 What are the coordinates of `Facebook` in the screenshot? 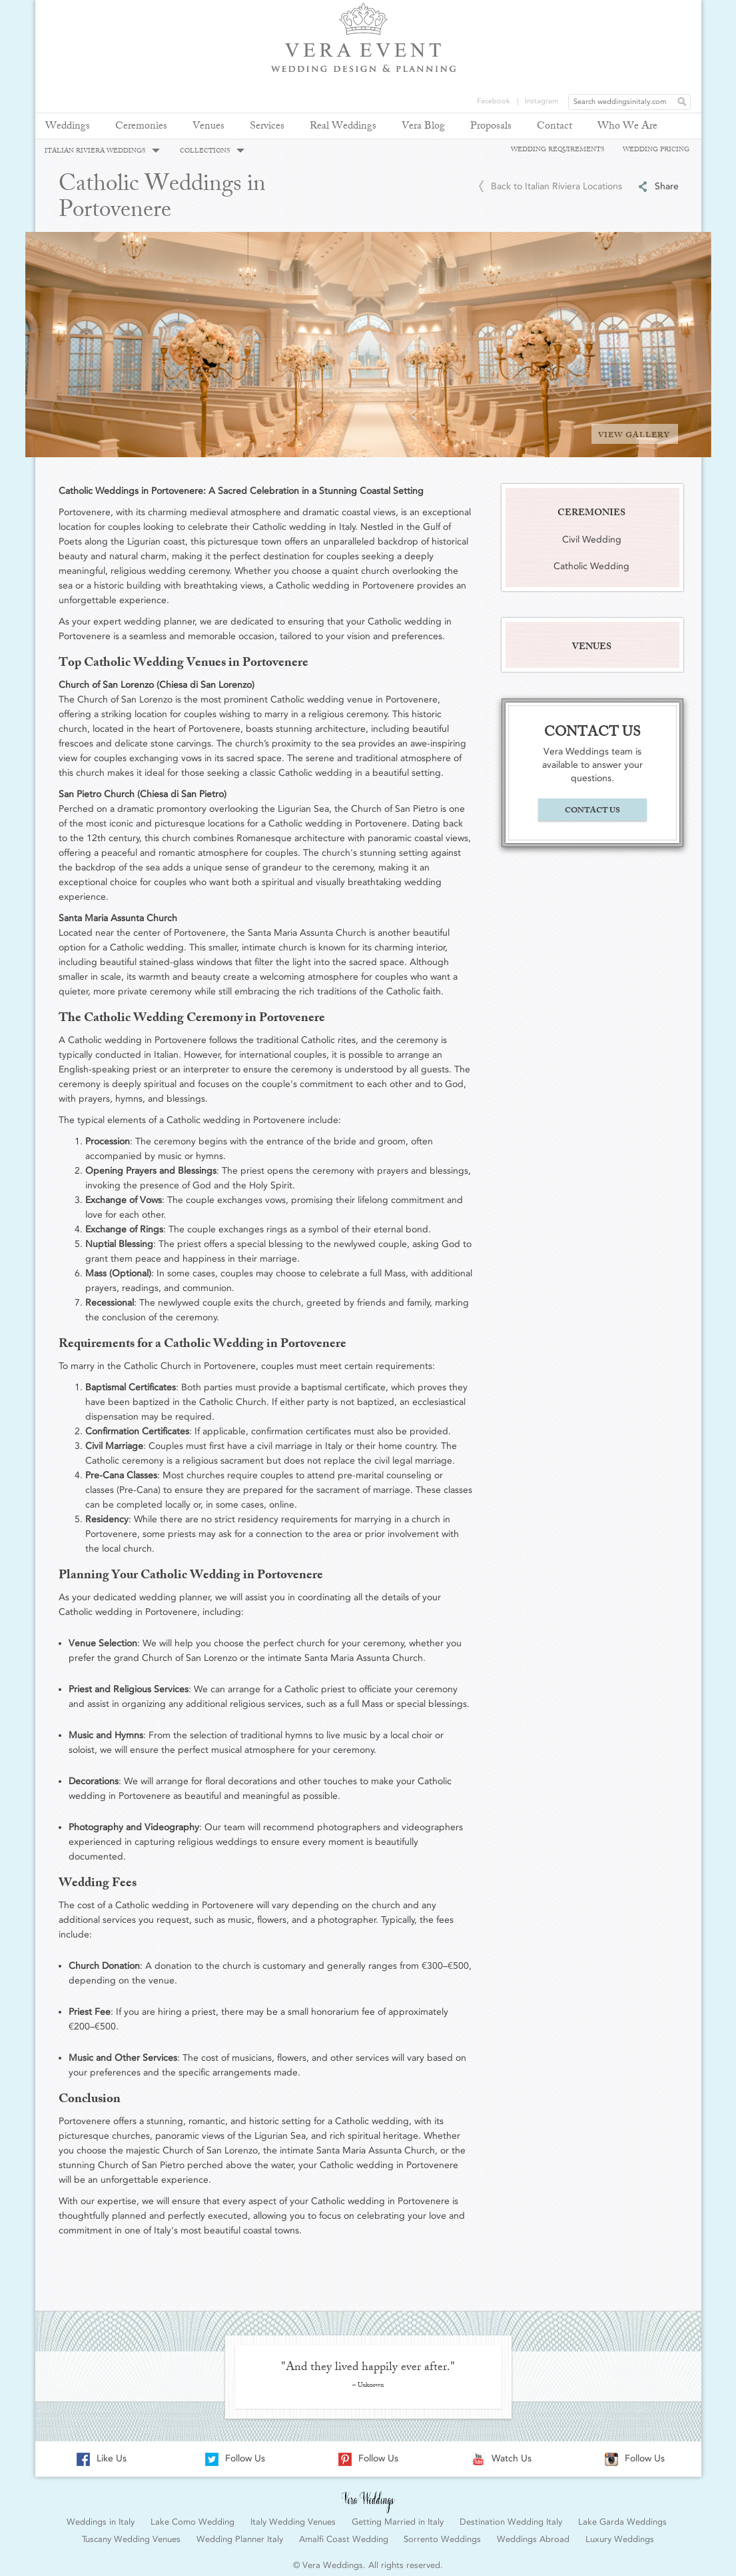 It's located at (493, 9).